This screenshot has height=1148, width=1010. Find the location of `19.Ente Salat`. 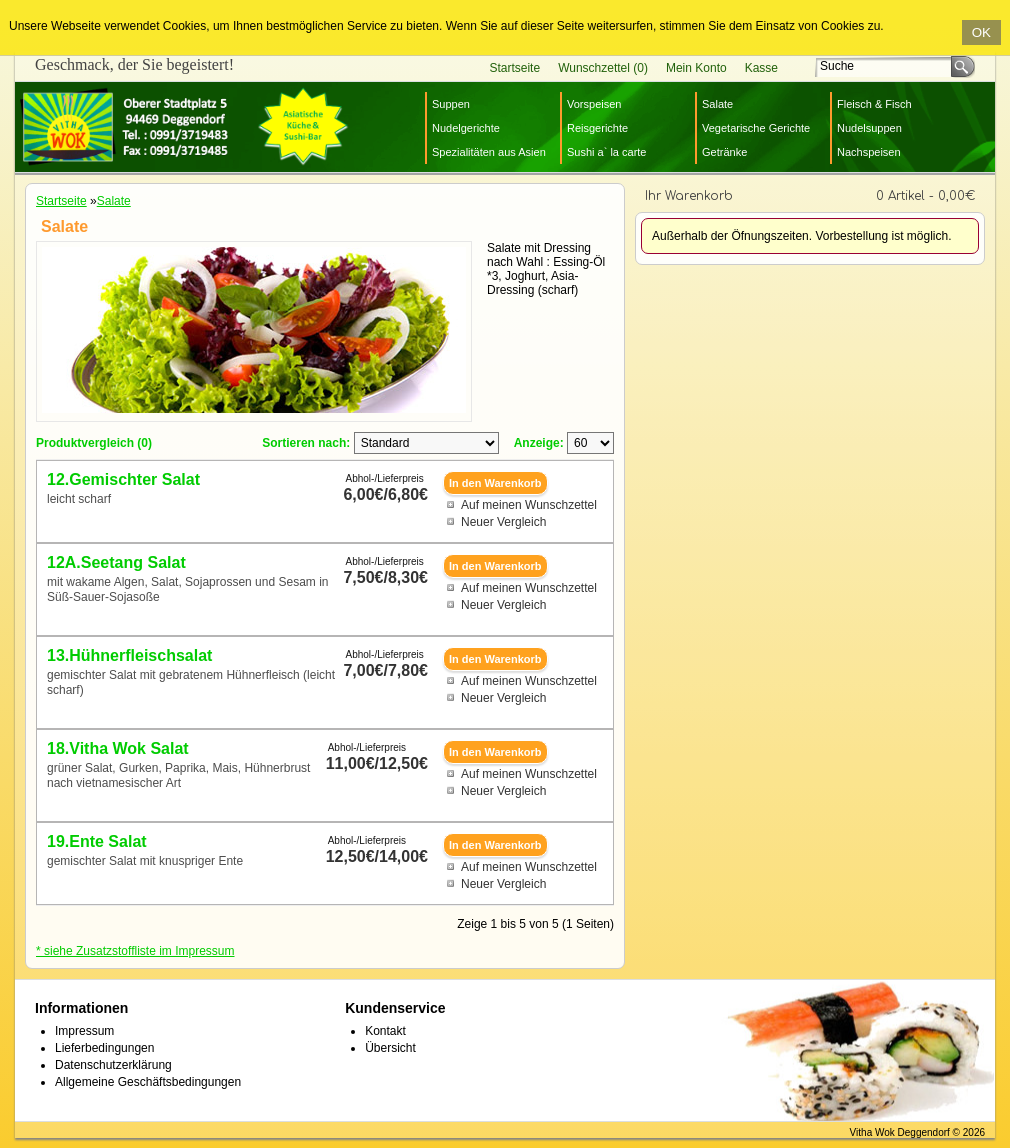

19.Ente Salat is located at coordinates (97, 841).